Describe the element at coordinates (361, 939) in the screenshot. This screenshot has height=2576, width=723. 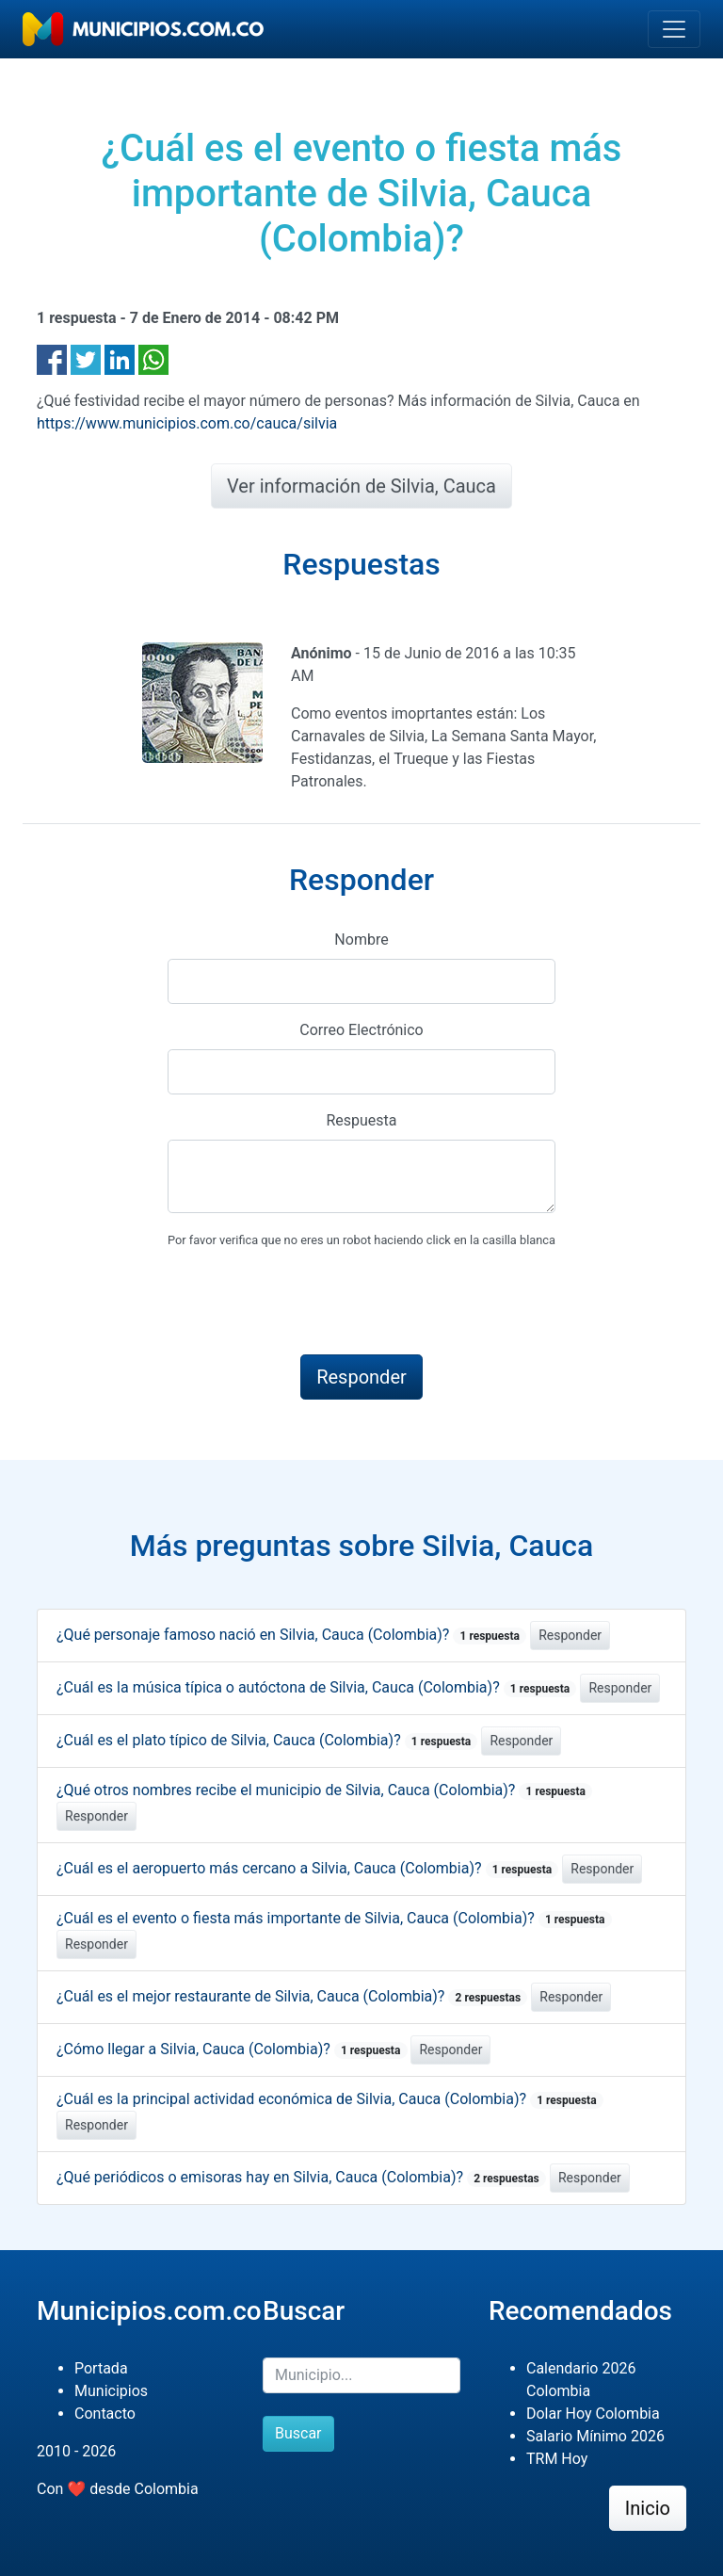
I see `Nombre` at that location.